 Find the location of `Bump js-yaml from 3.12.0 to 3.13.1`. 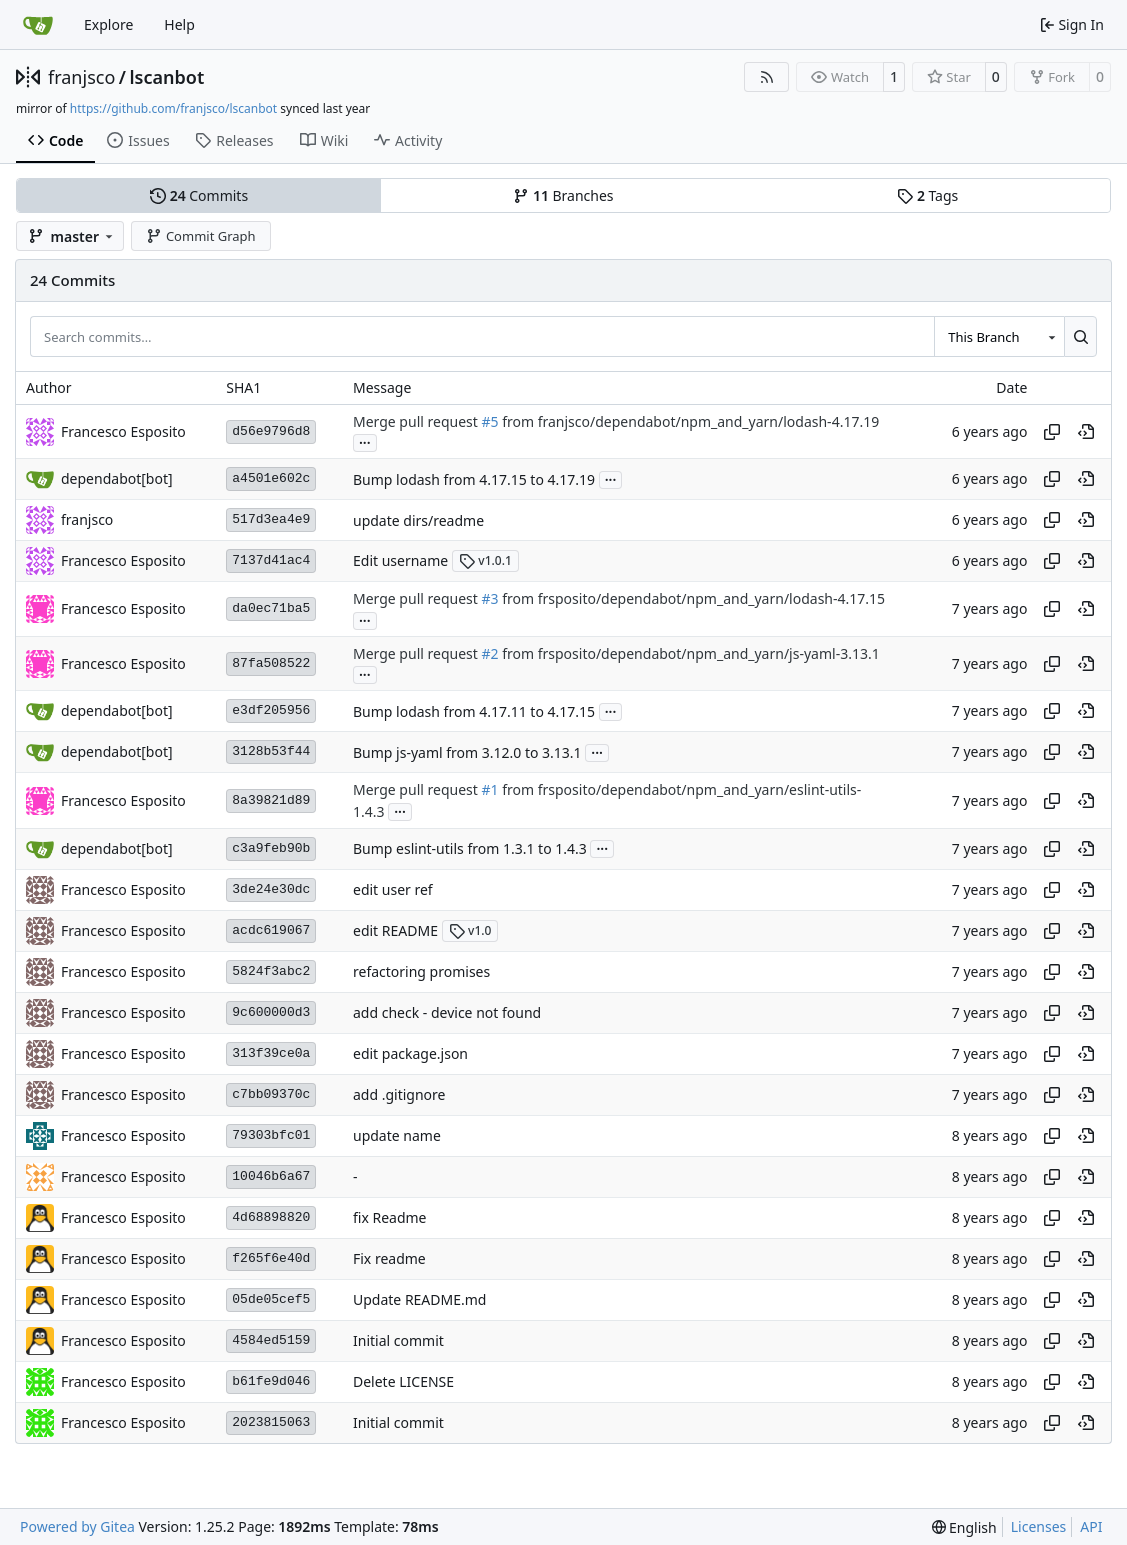

Bump js-yaml from 3.12.0 to 3.13.1 is located at coordinates (467, 752).